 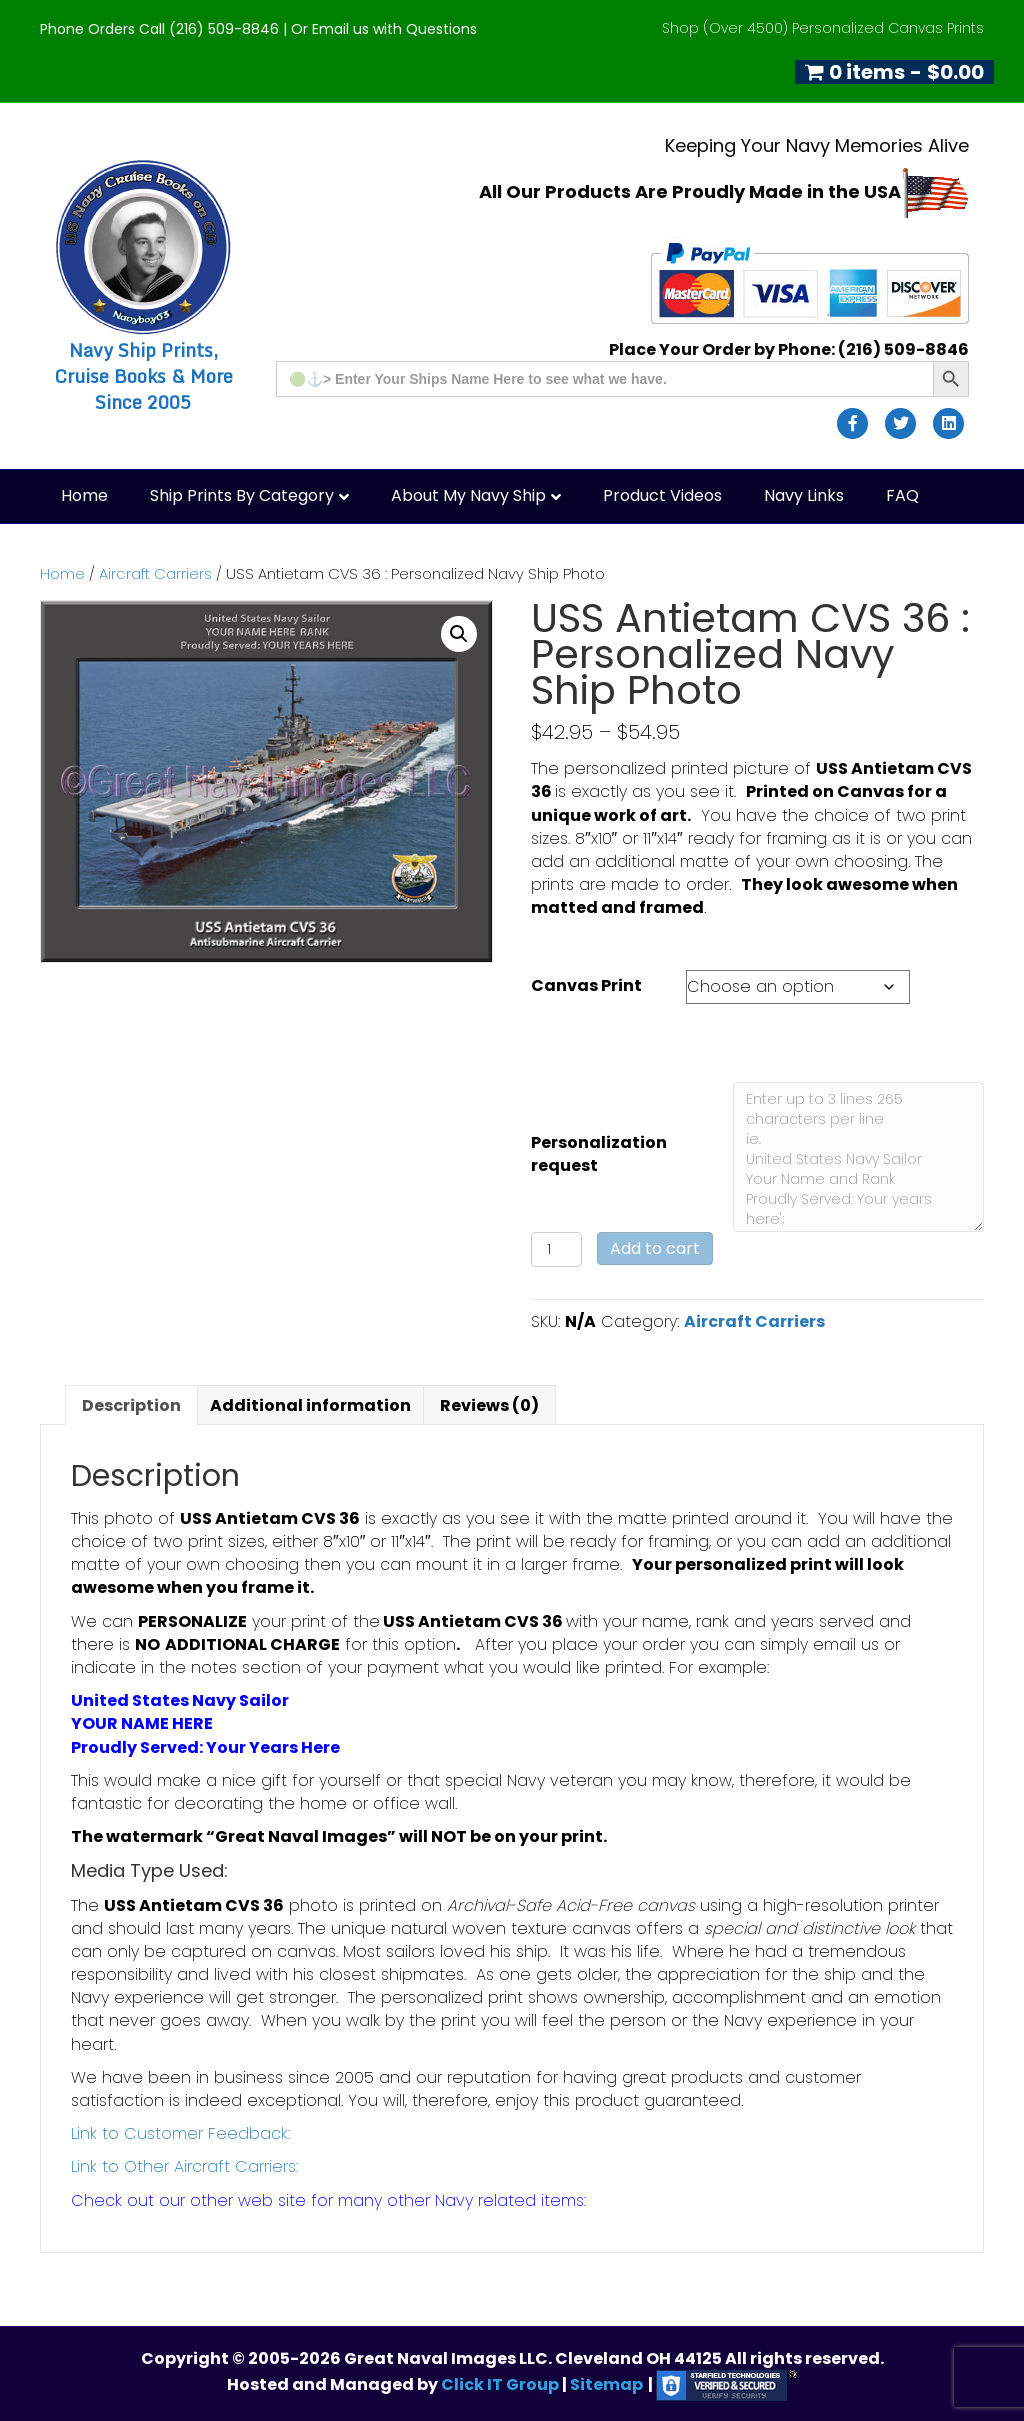 What do you see at coordinates (131, 1405) in the screenshot?
I see `Description [tab]` at bounding box center [131, 1405].